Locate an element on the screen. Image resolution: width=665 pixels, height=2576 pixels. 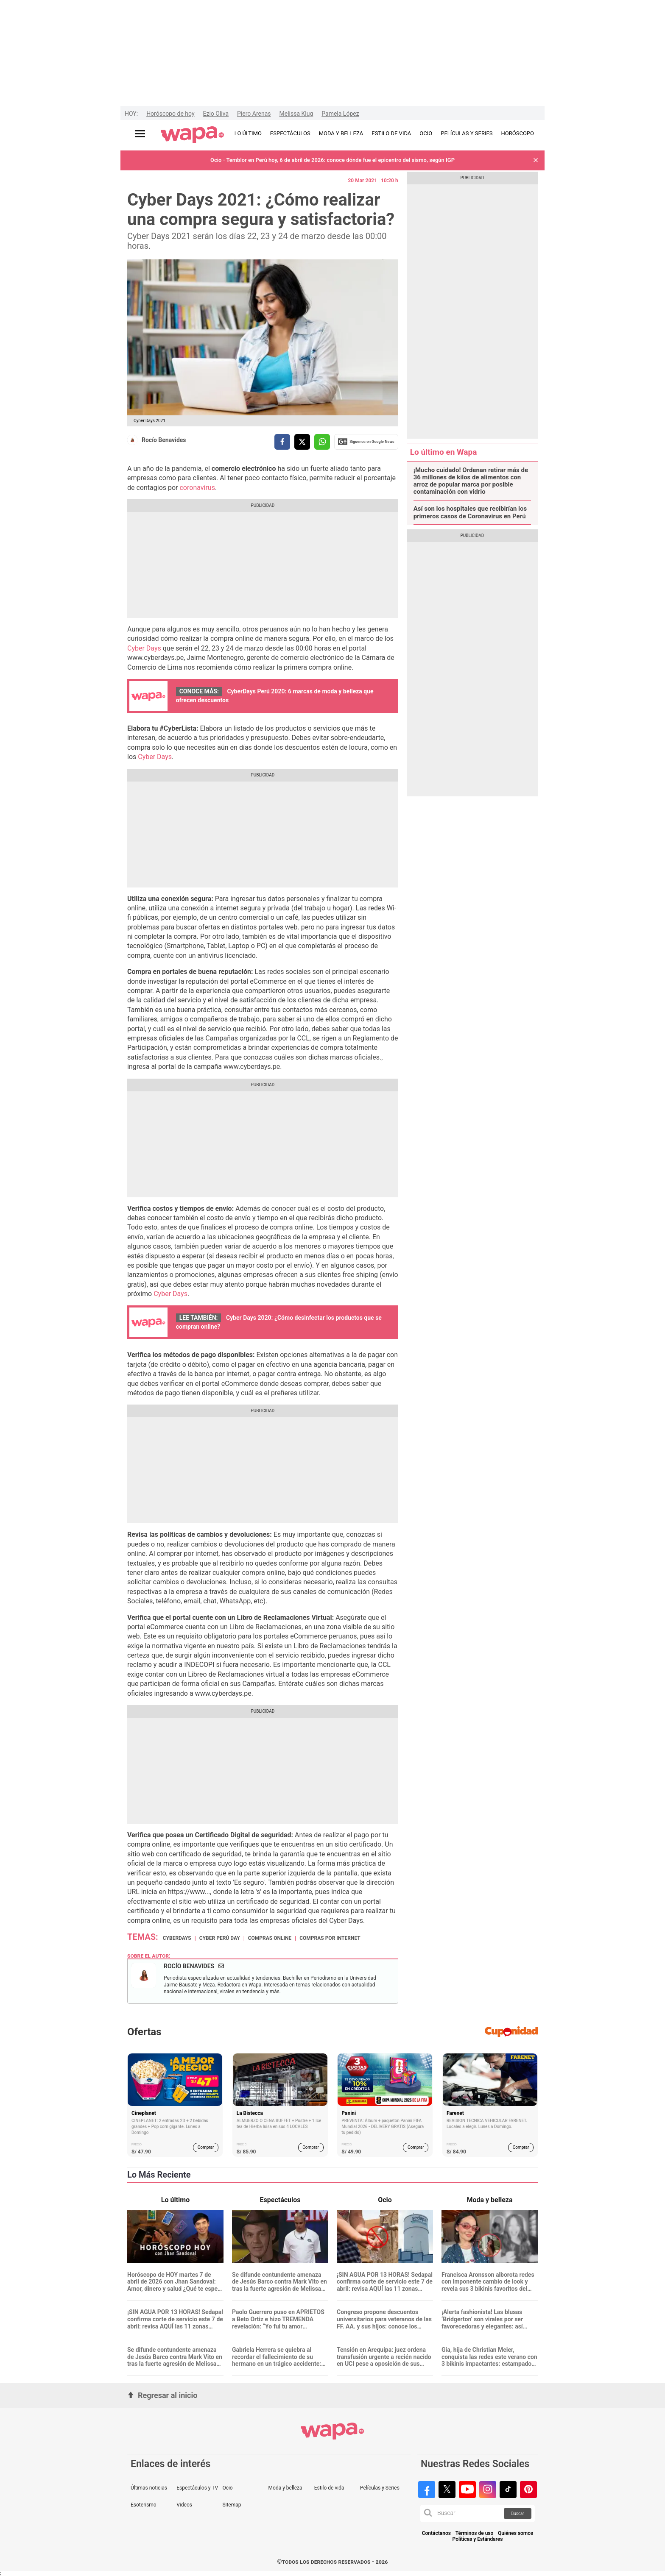
Espectáculos y TV is located at coordinates (197, 2488).